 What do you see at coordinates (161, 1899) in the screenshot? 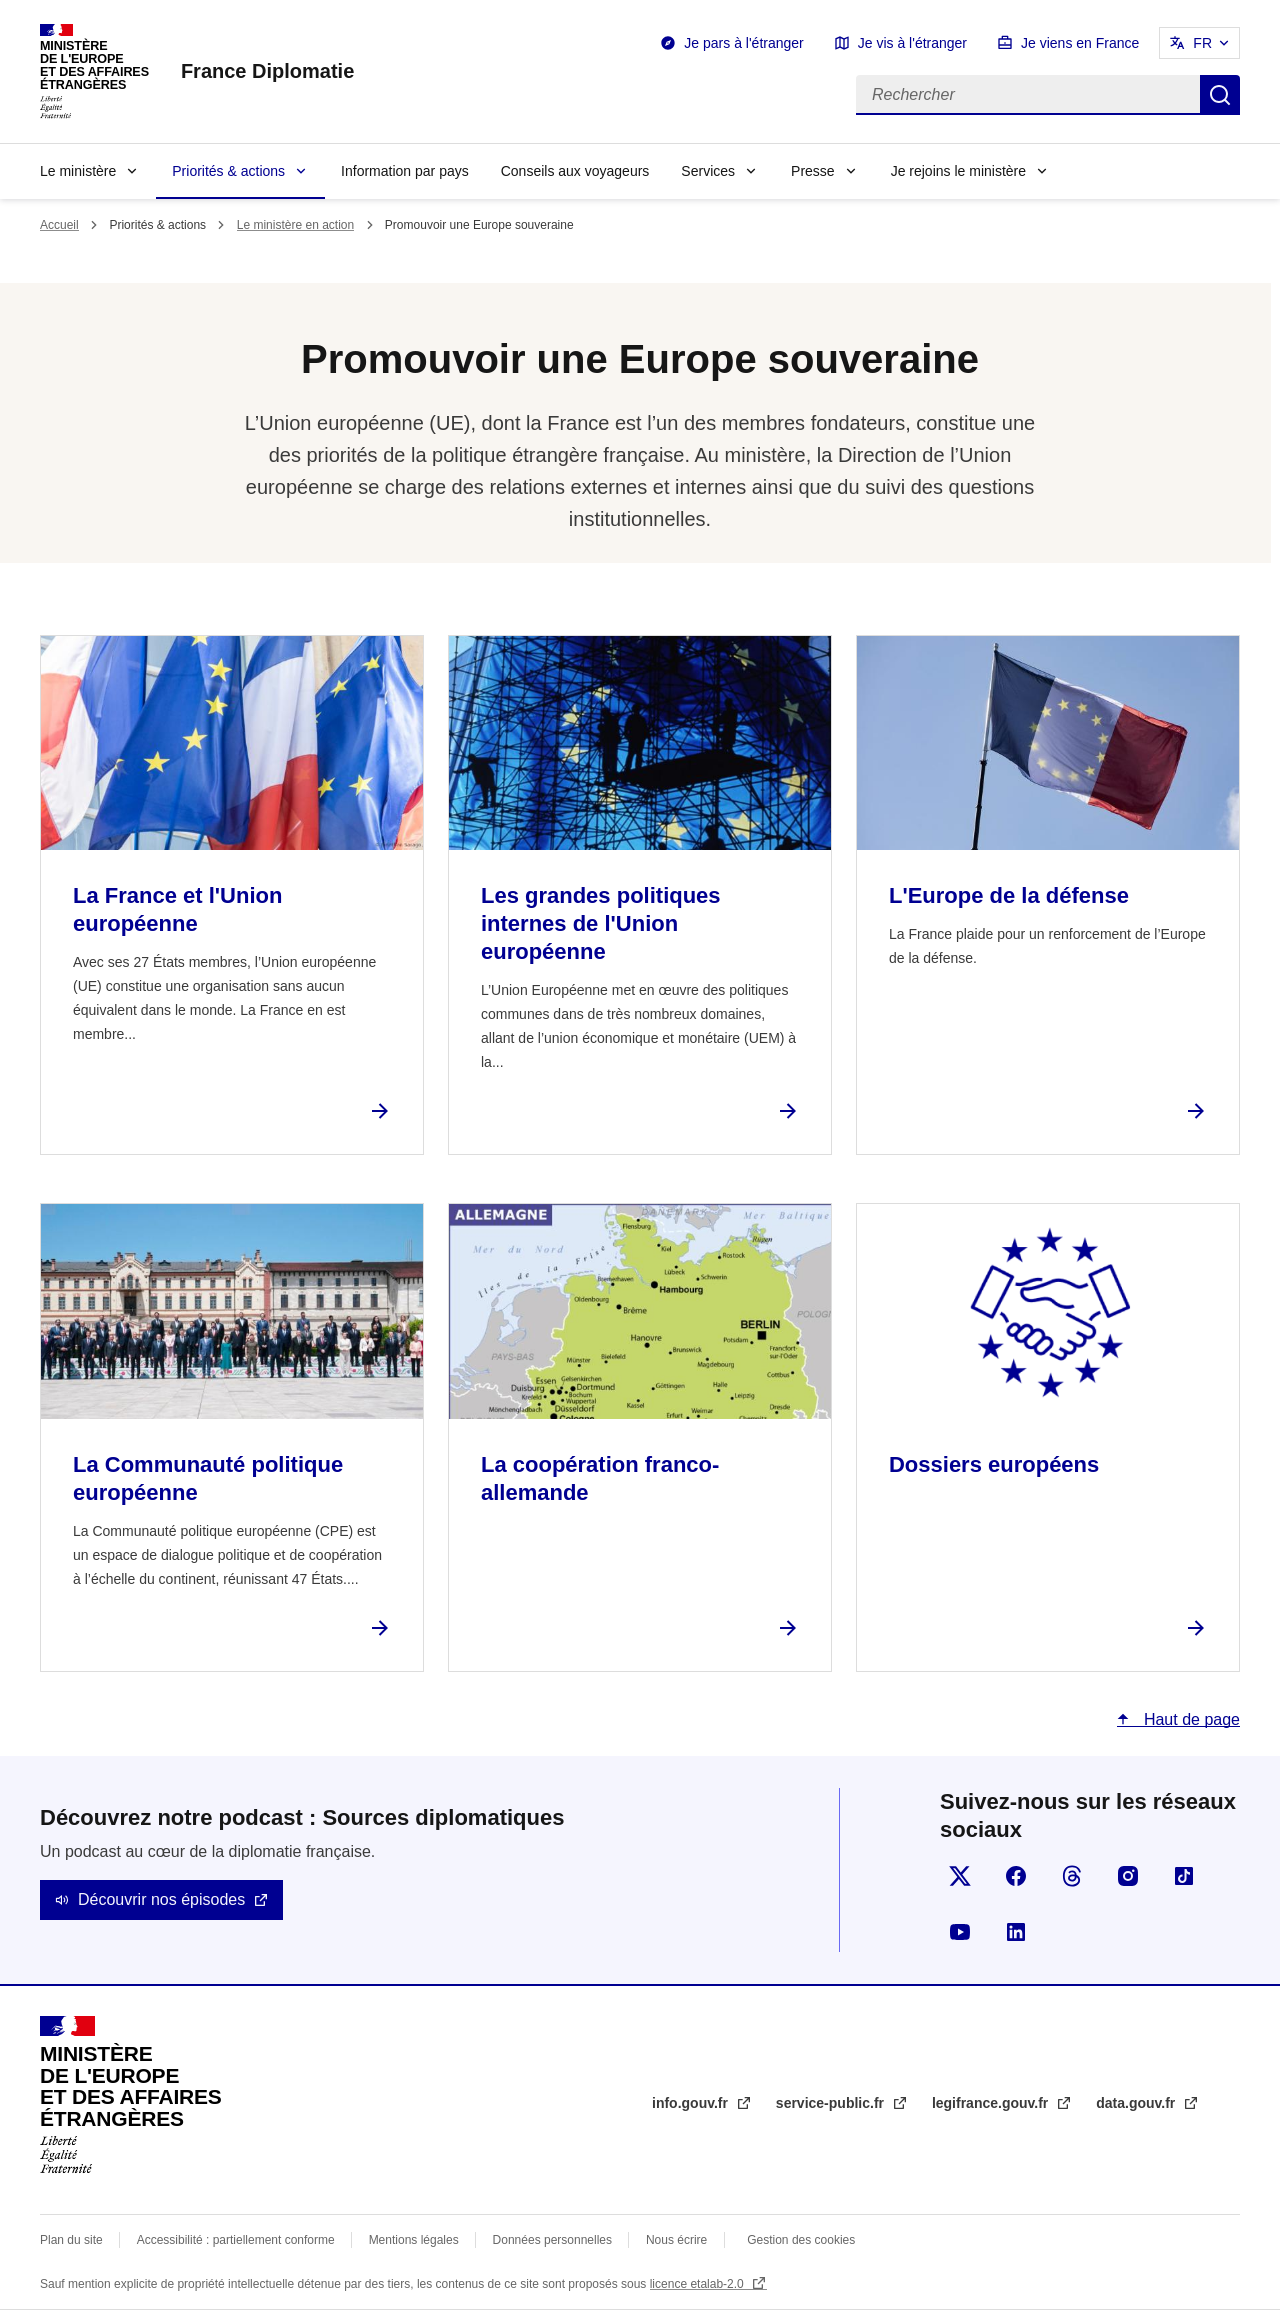
I see `Découvrir nos épisodes` at bounding box center [161, 1899].